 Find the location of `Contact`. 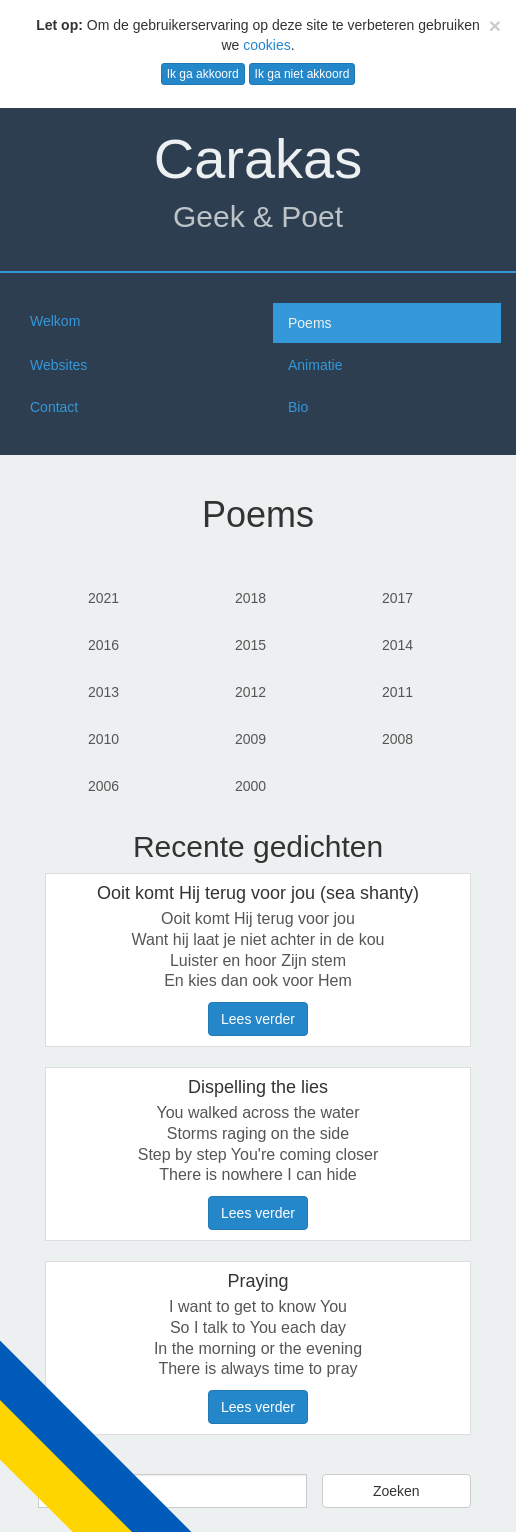

Contact is located at coordinates (54, 407).